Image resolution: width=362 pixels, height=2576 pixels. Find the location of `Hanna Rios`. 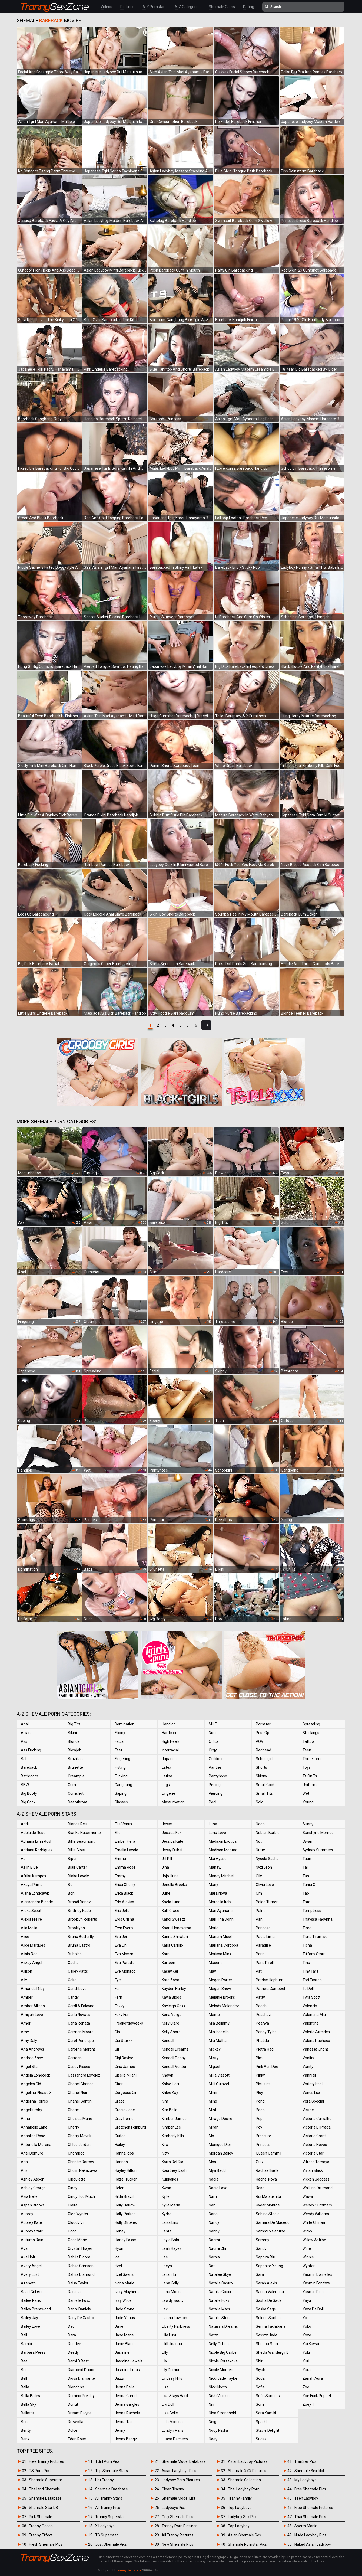

Hanna Rios is located at coordinates (124, 2153).